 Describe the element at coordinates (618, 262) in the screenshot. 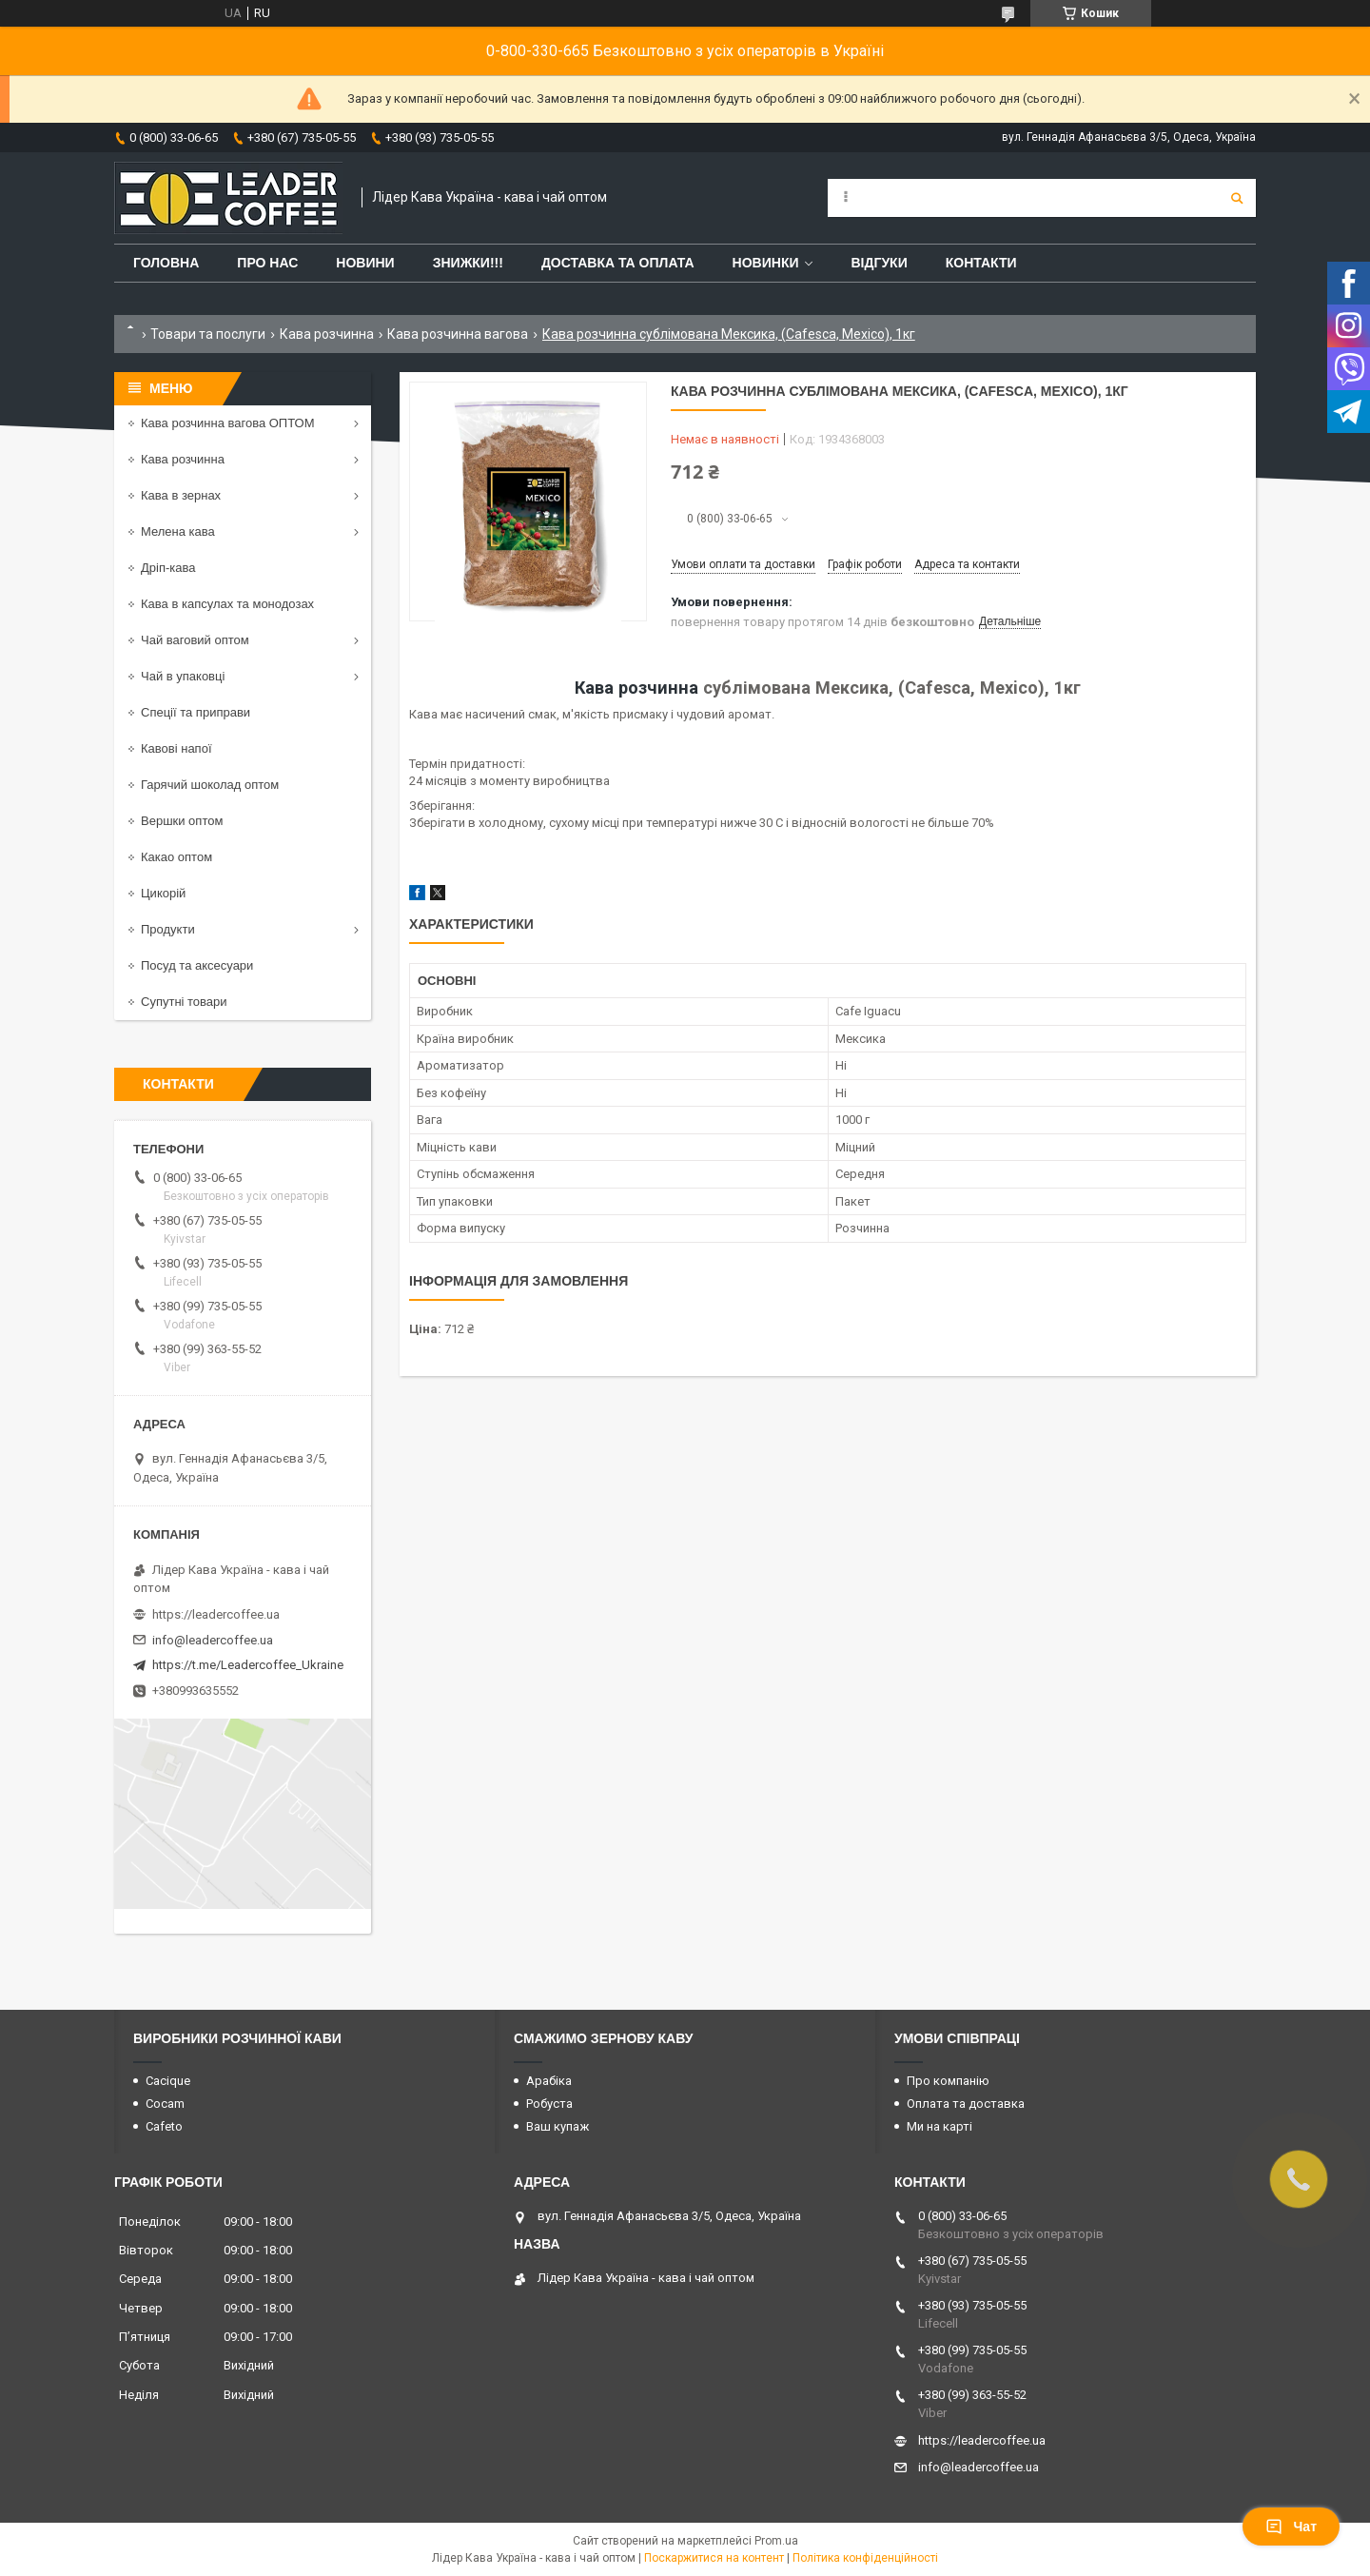

I see `Доставка та оплата` at that location.